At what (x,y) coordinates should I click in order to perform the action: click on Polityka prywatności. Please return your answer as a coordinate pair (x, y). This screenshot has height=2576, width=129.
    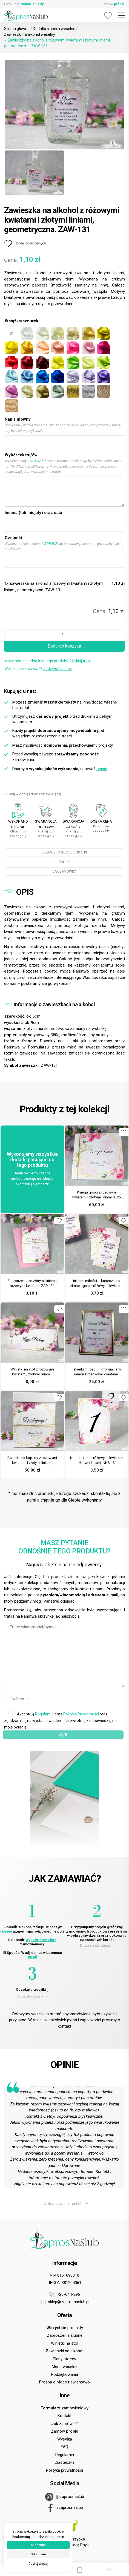
    Looking at the image, I should click on (64, 2470).